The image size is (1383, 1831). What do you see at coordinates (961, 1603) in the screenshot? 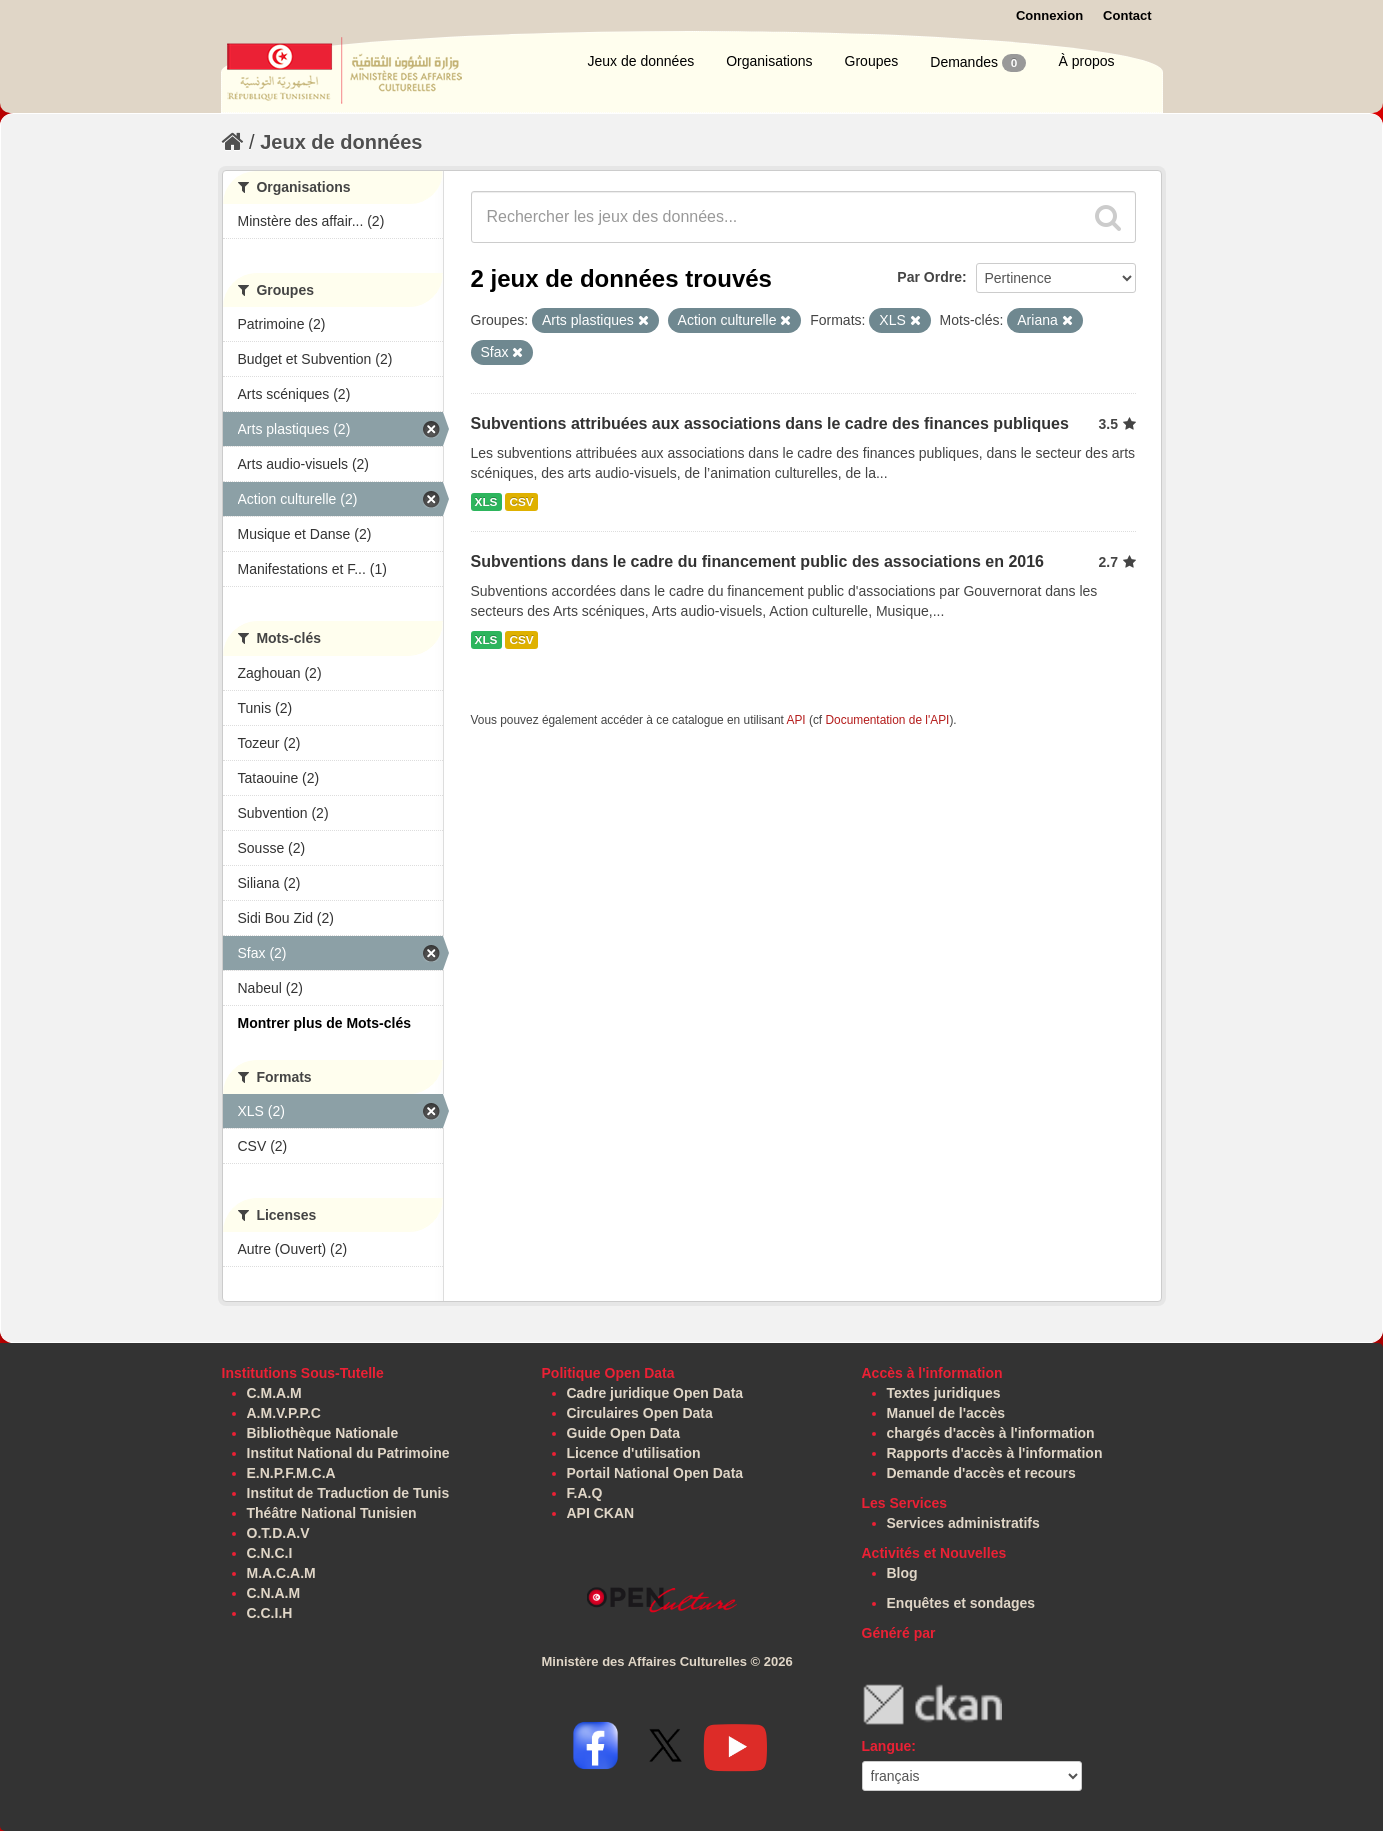
I see `Enquêtes et sondages` at bounding box center [961, 1603].